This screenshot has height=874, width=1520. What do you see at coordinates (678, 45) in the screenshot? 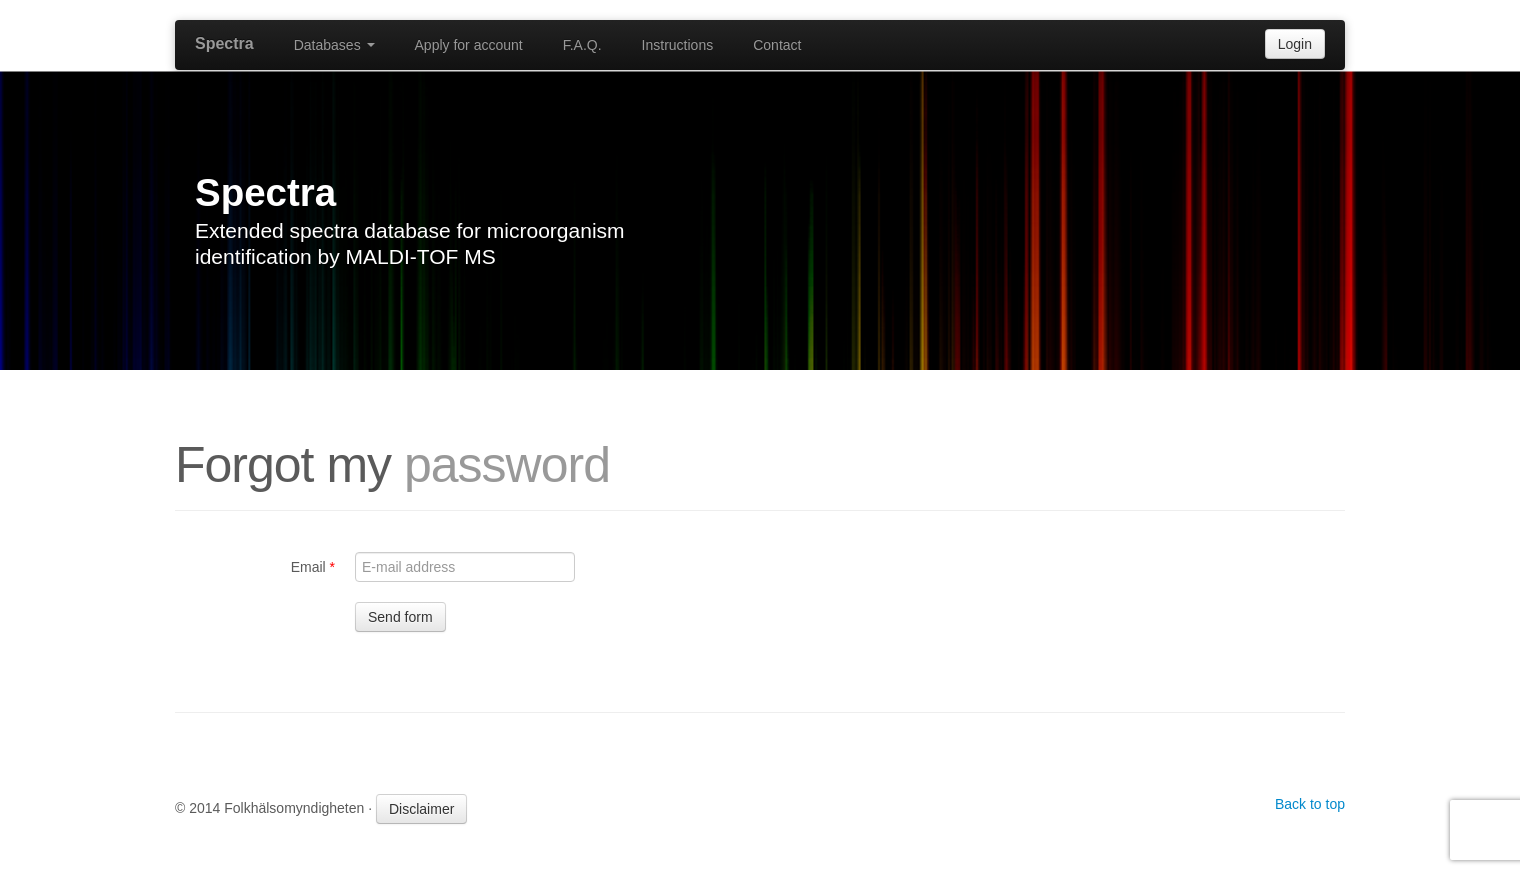
I see `Instructions` at bounding box center [678, 45].